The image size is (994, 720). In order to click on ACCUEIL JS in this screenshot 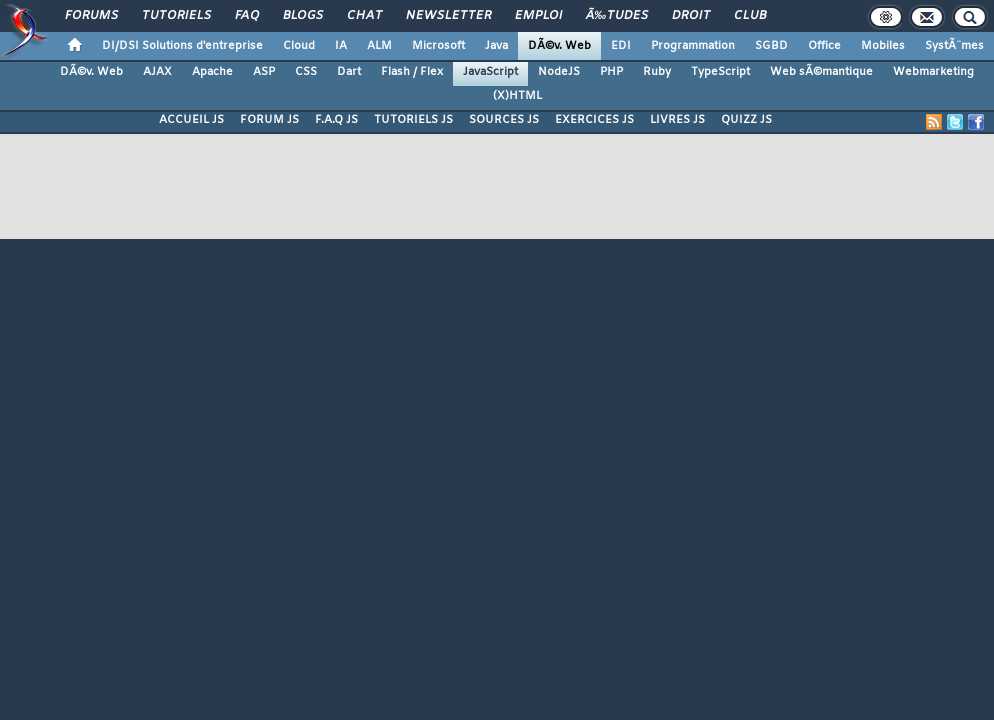, I will do `click(191, 120)`.